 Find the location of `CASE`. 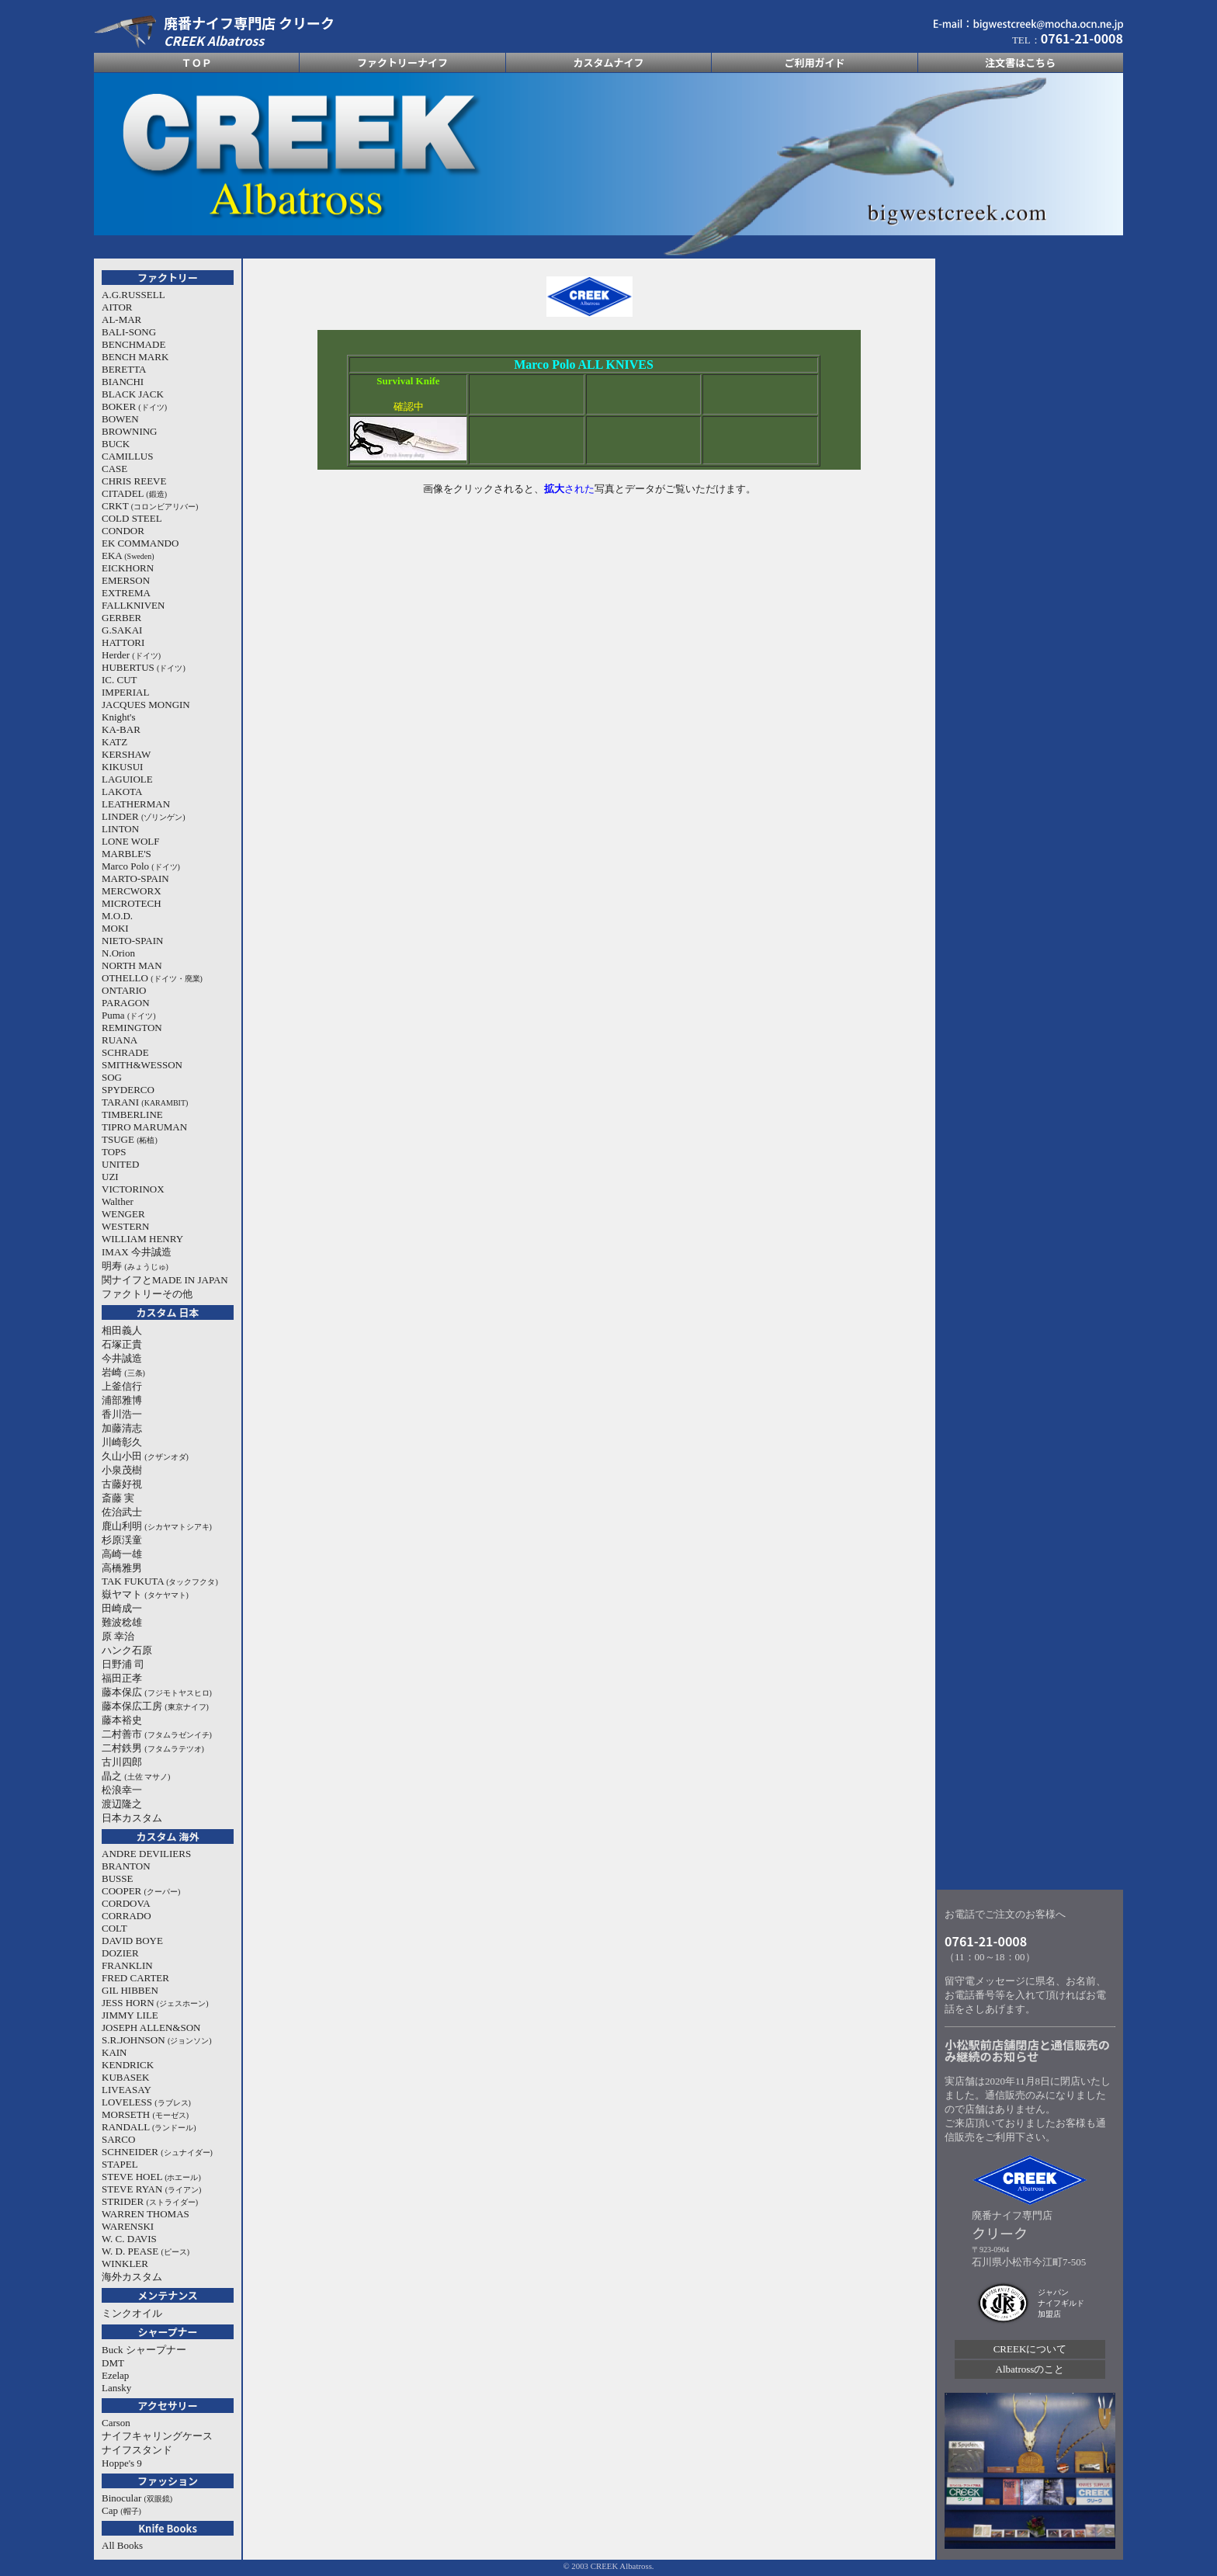

CASE is located at coordinates (114, 468).